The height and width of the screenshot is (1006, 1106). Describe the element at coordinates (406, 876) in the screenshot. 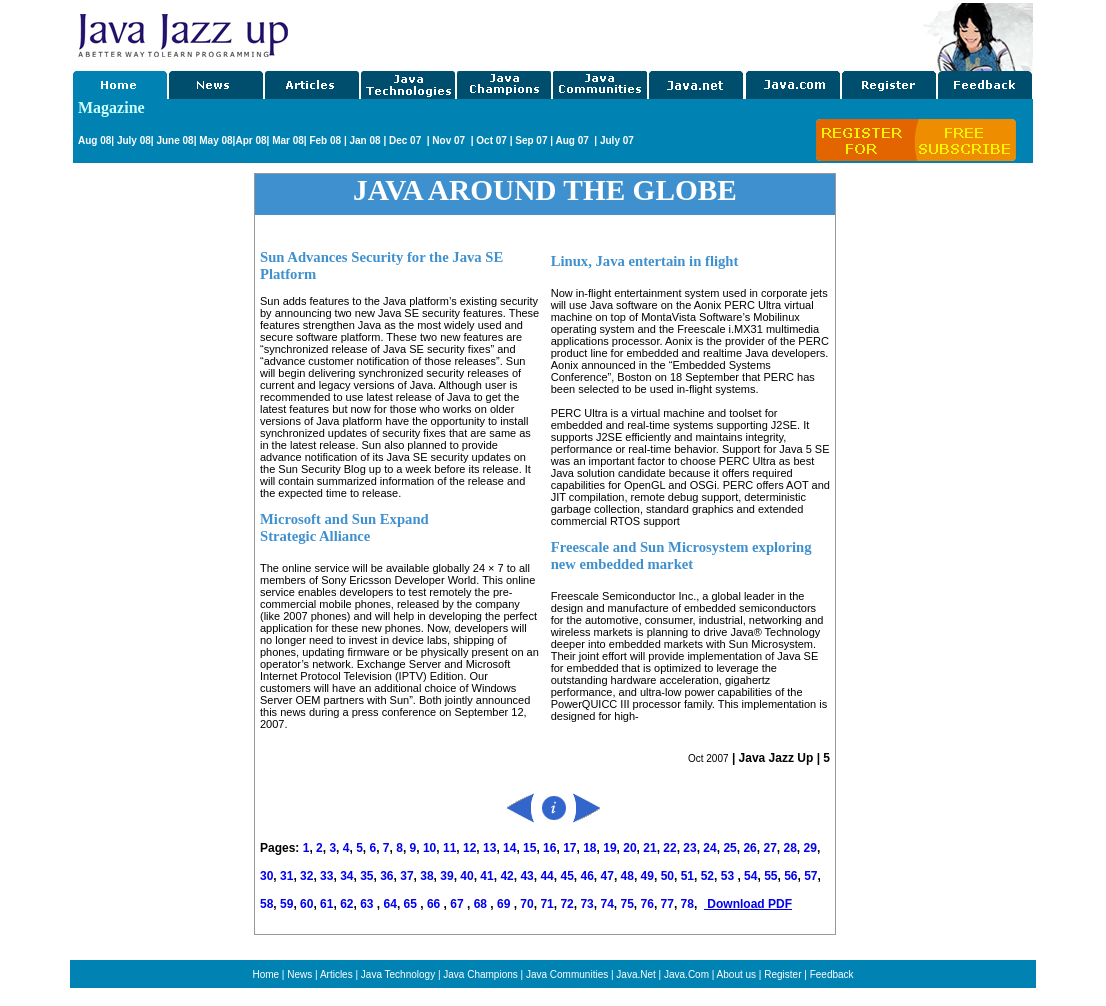

I see `37` at that location.